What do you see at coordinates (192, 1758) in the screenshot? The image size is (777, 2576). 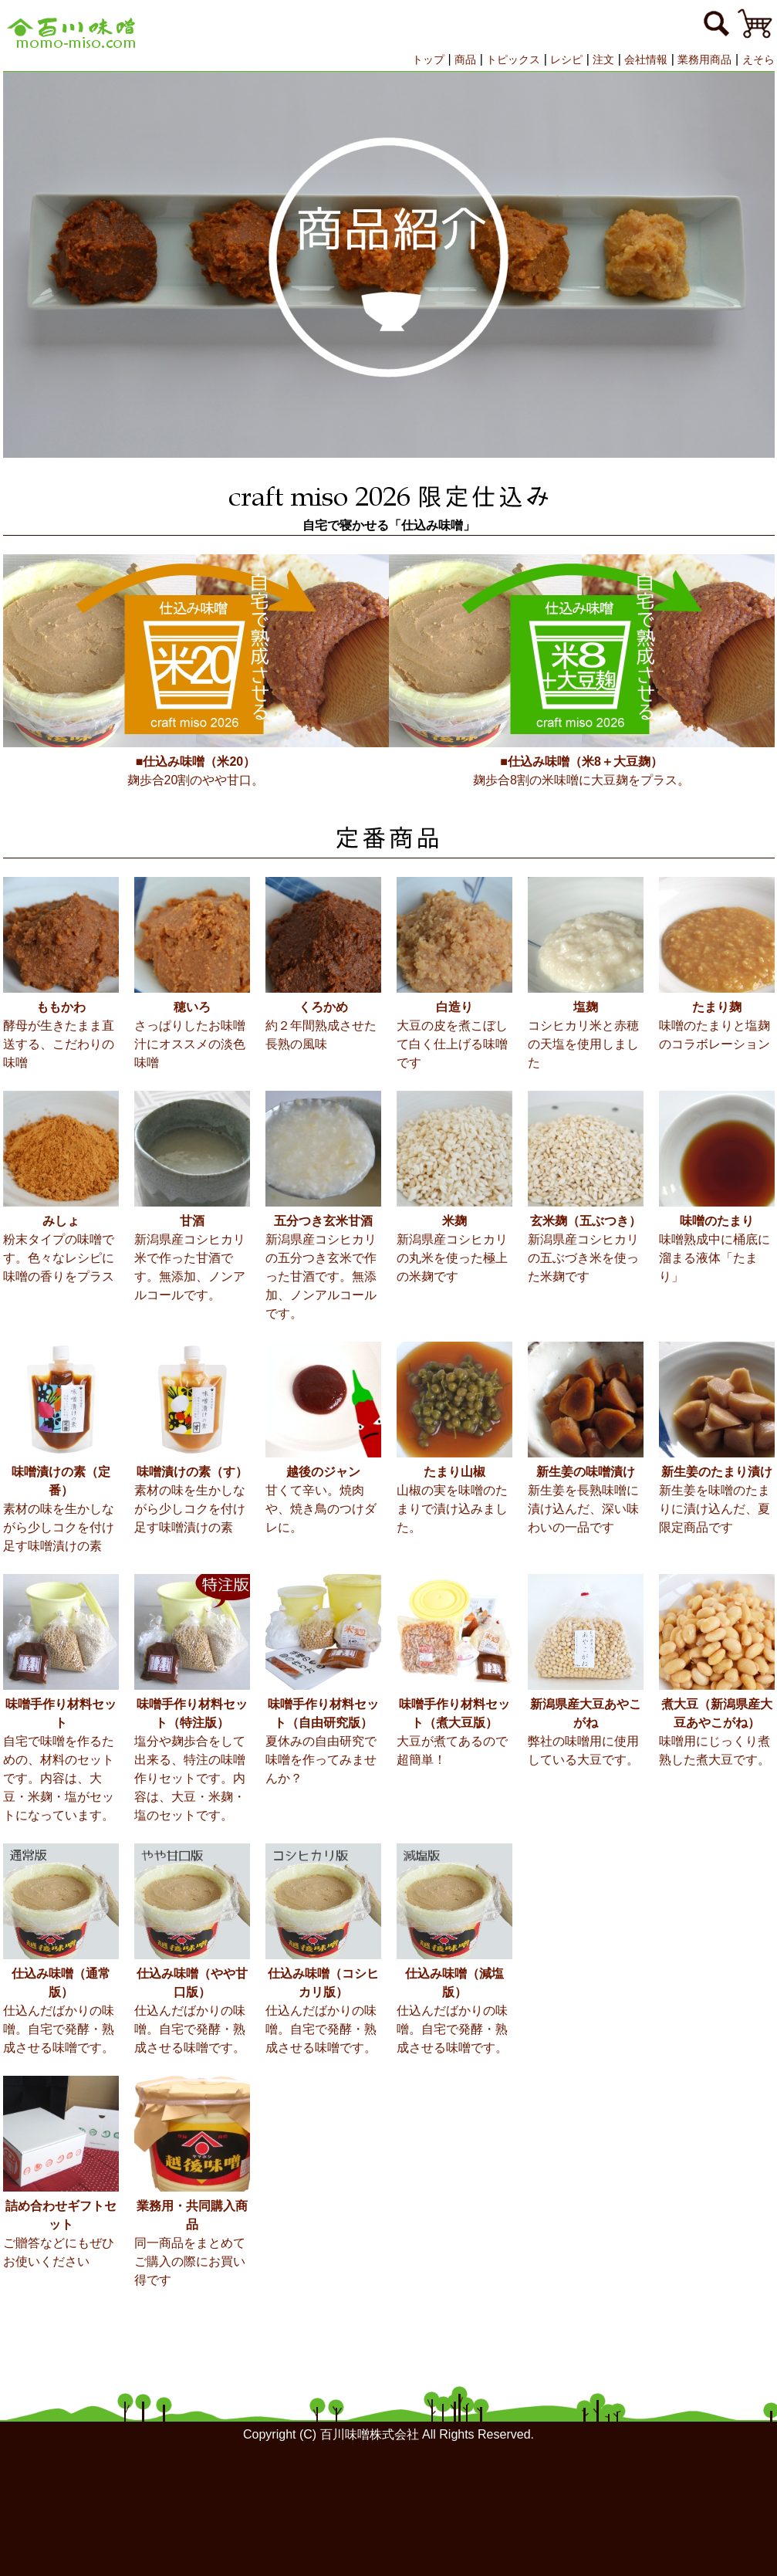 I see `塩分や麹歩合をして出来る、特注の味噌作りセットです。内容は、大豆・米麹・塩のセットです。` at bounding box center [192, 1758].